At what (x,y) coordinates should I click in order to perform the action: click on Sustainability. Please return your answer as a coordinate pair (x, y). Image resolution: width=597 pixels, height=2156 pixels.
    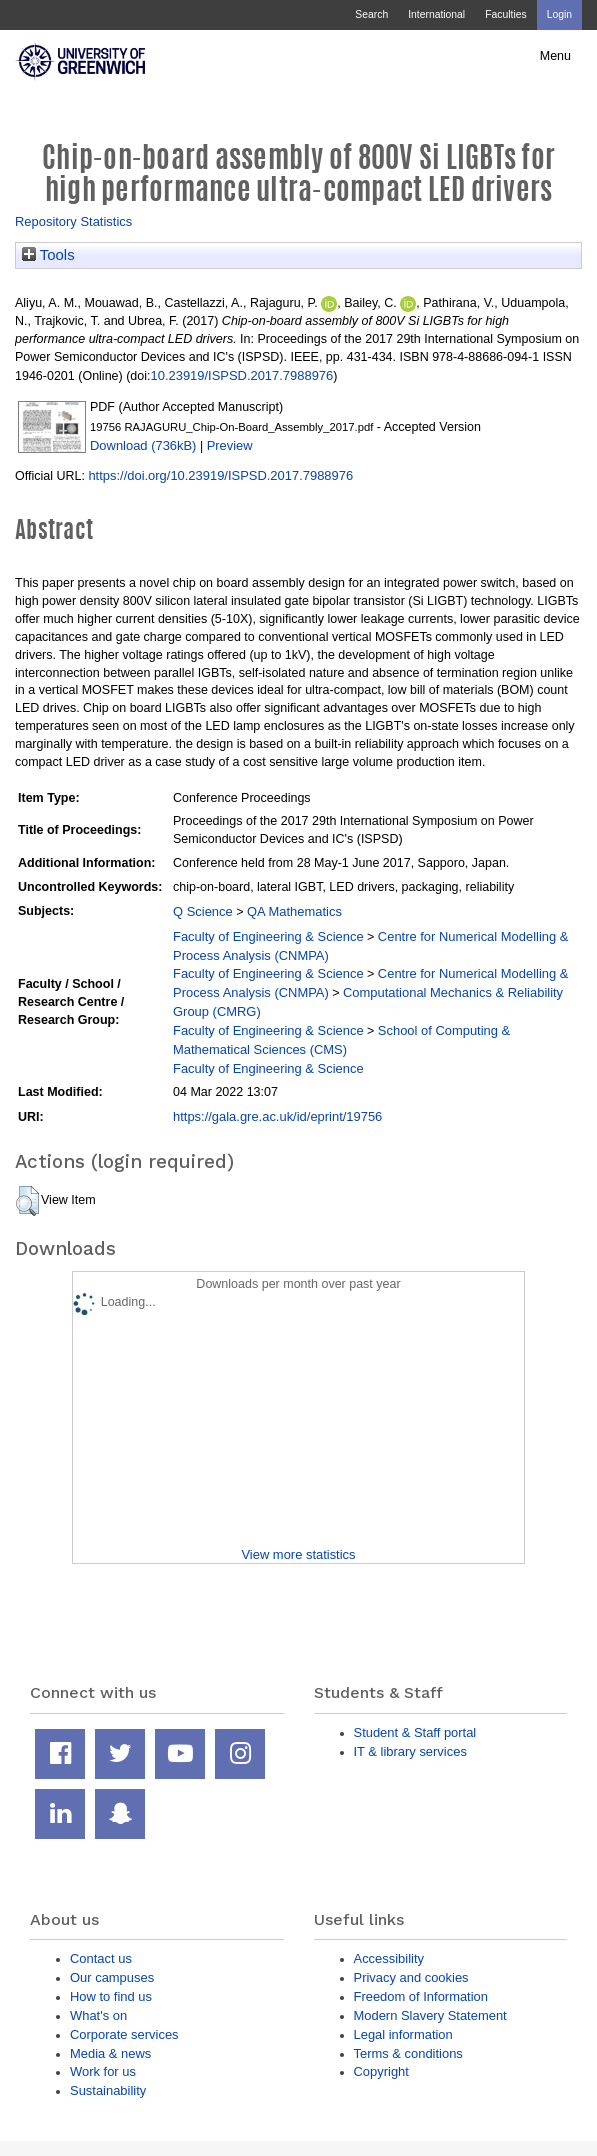
    Looking at the image, I should click on (108, 2090).